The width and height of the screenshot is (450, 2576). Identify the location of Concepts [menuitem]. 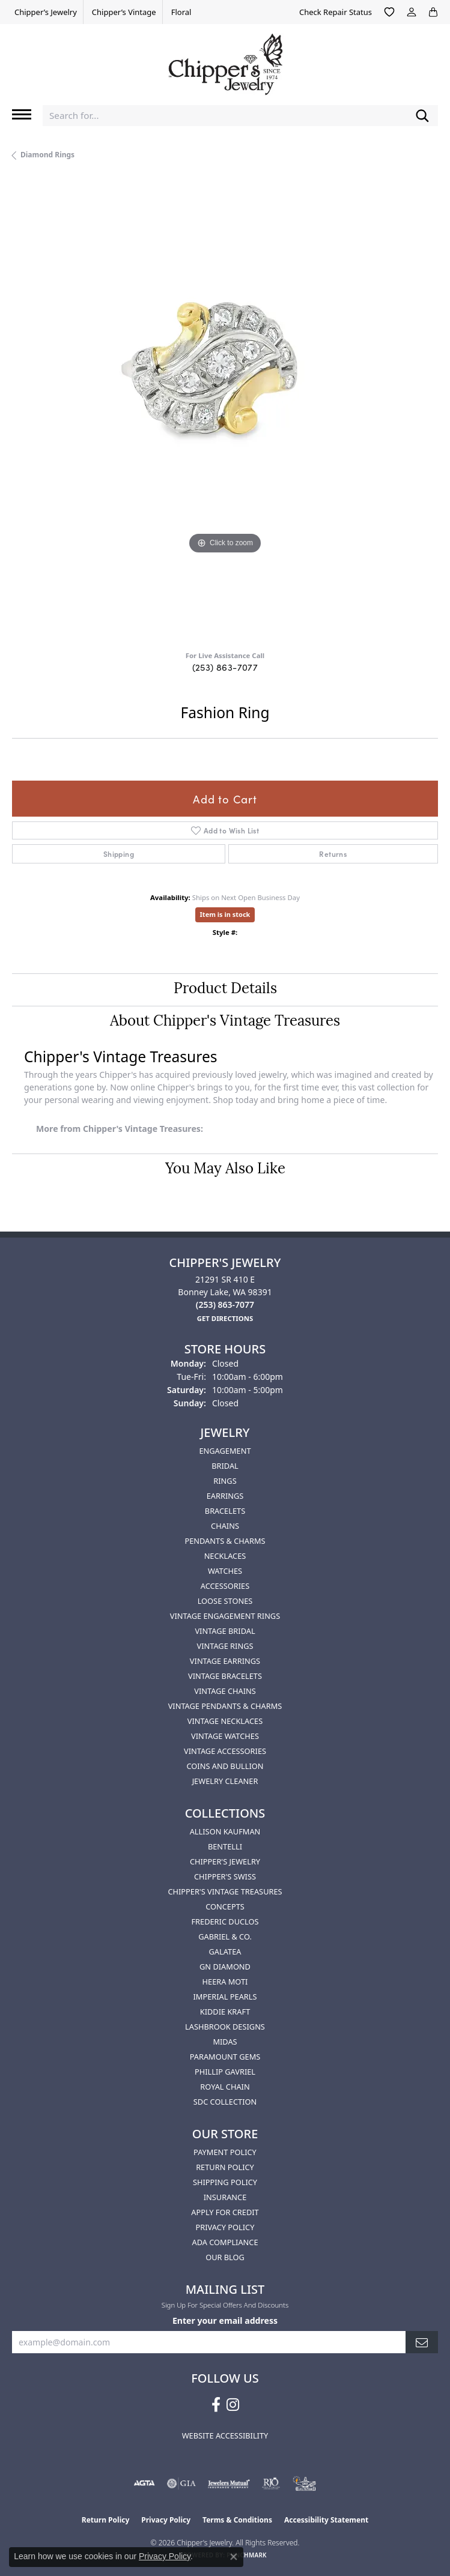
(225, 1906).